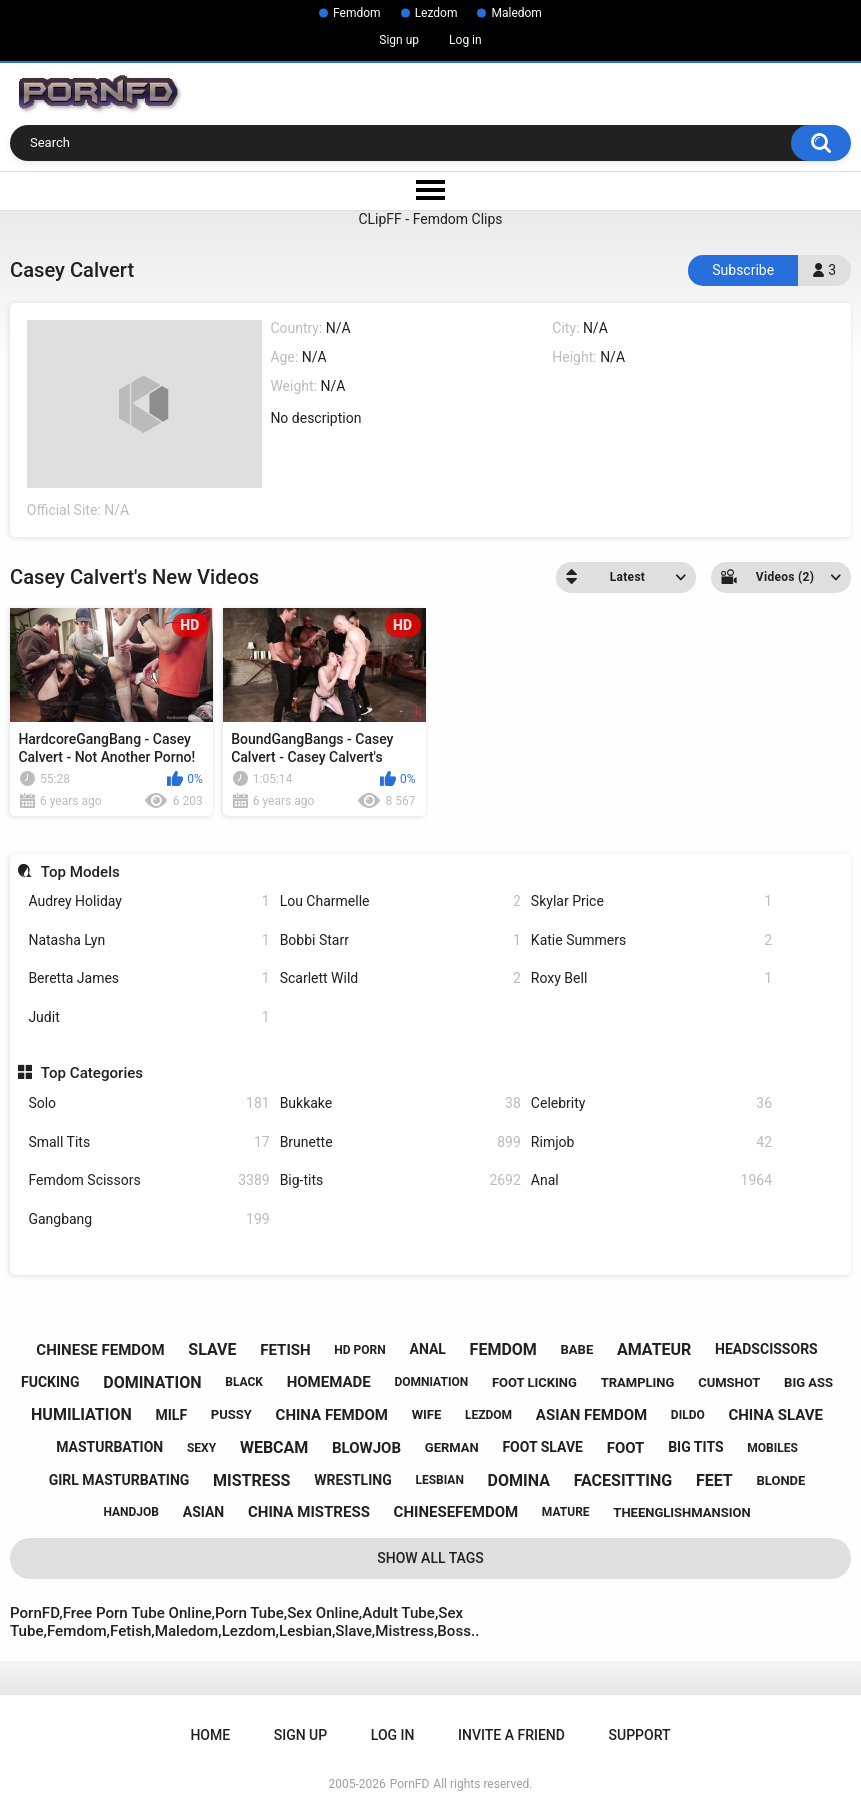 The height and width of the screenshot is (1819, 861). Describe the element at coordinates (651, 1103) in the screenshot. I see `Celebrity` at that location.